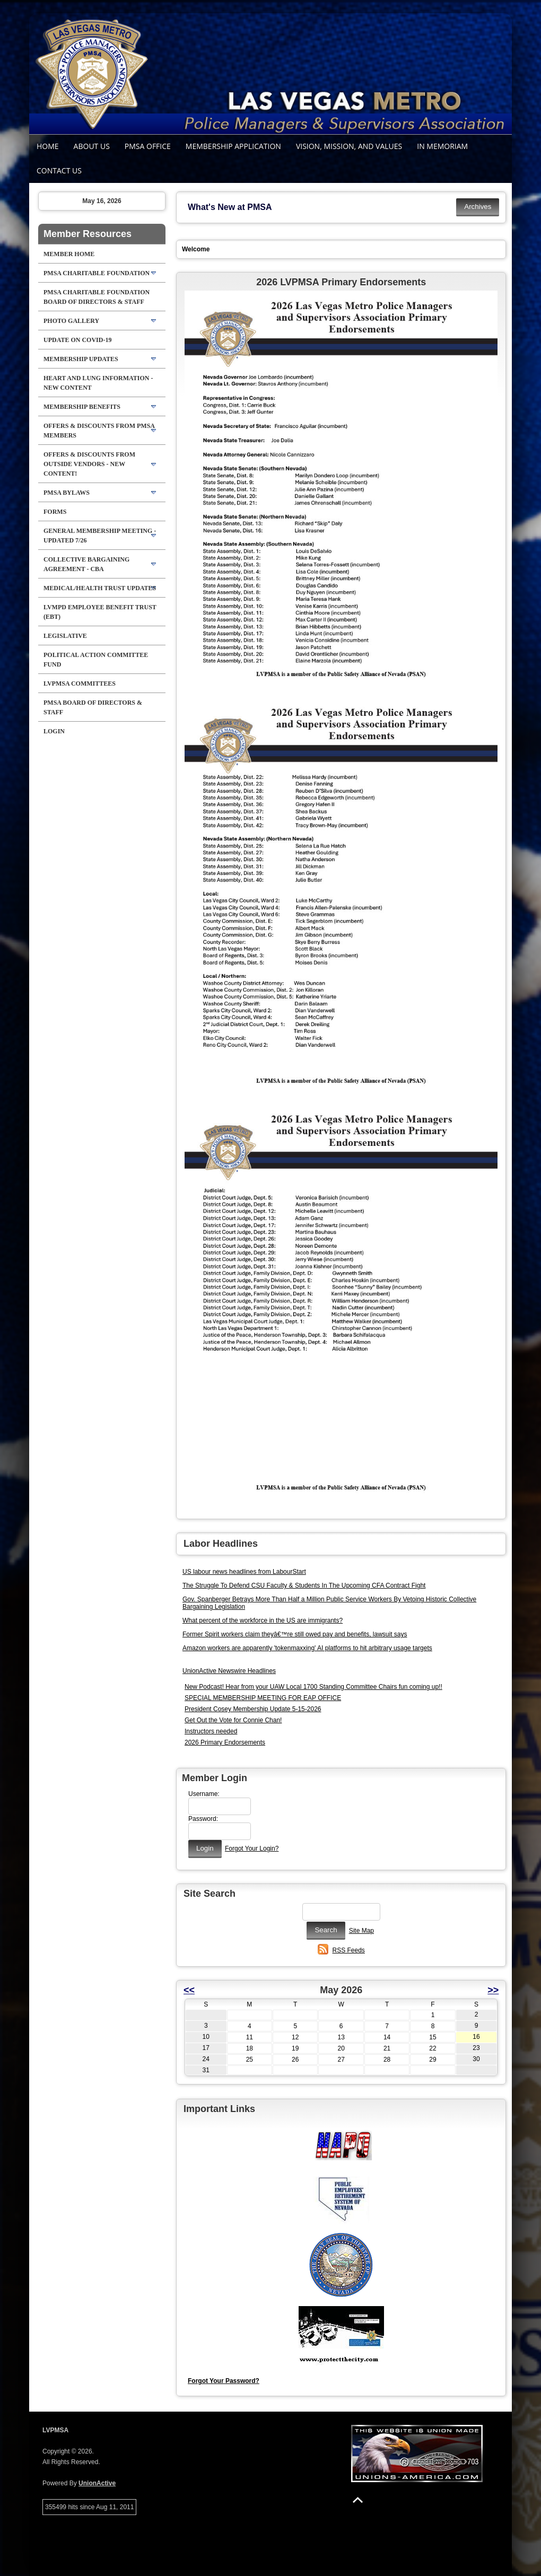 This screenshot has width=541, height=2576. I want to click on Member Home, so click(68, 254).